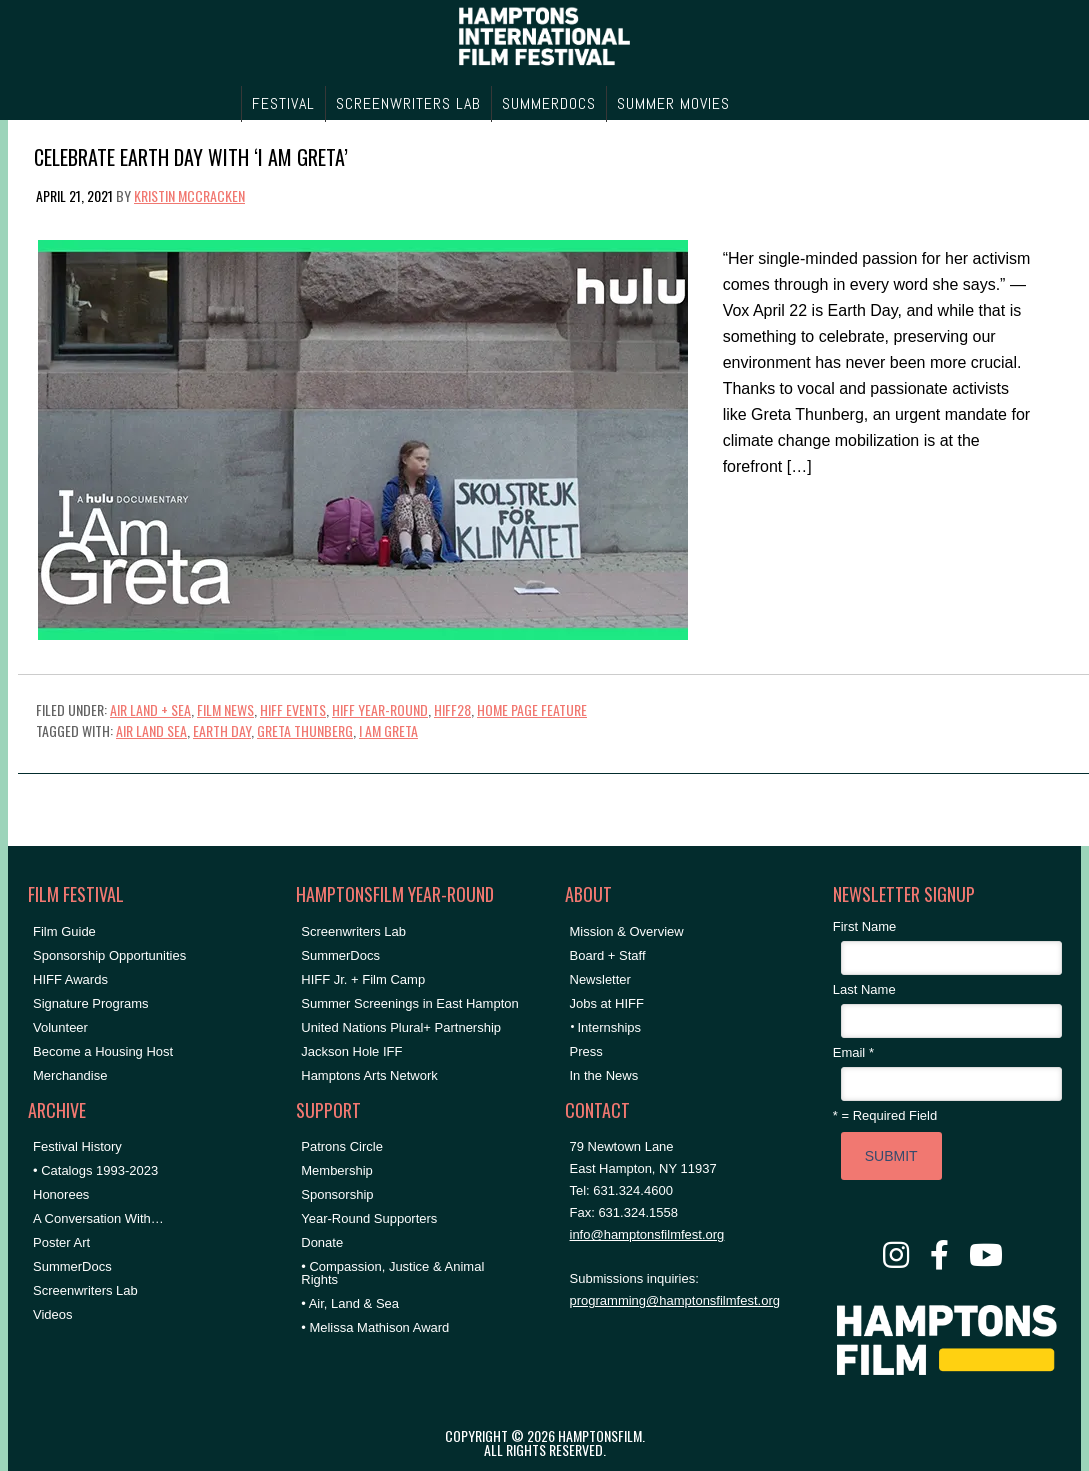 The height and width of the screenshot is (1471, 1089). Describe the element at coordinates (222, 730) in the screenshot. I see `earth day` at that location.